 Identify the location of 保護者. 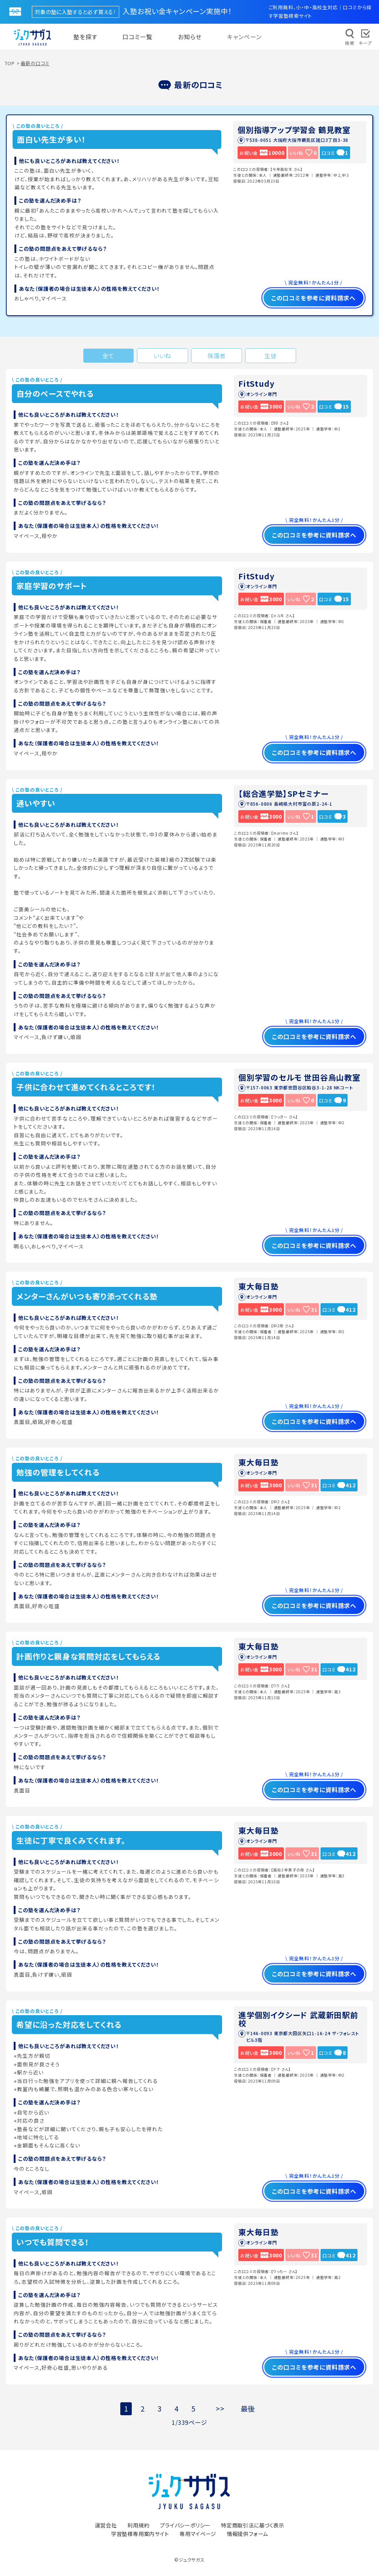
(216, 355).